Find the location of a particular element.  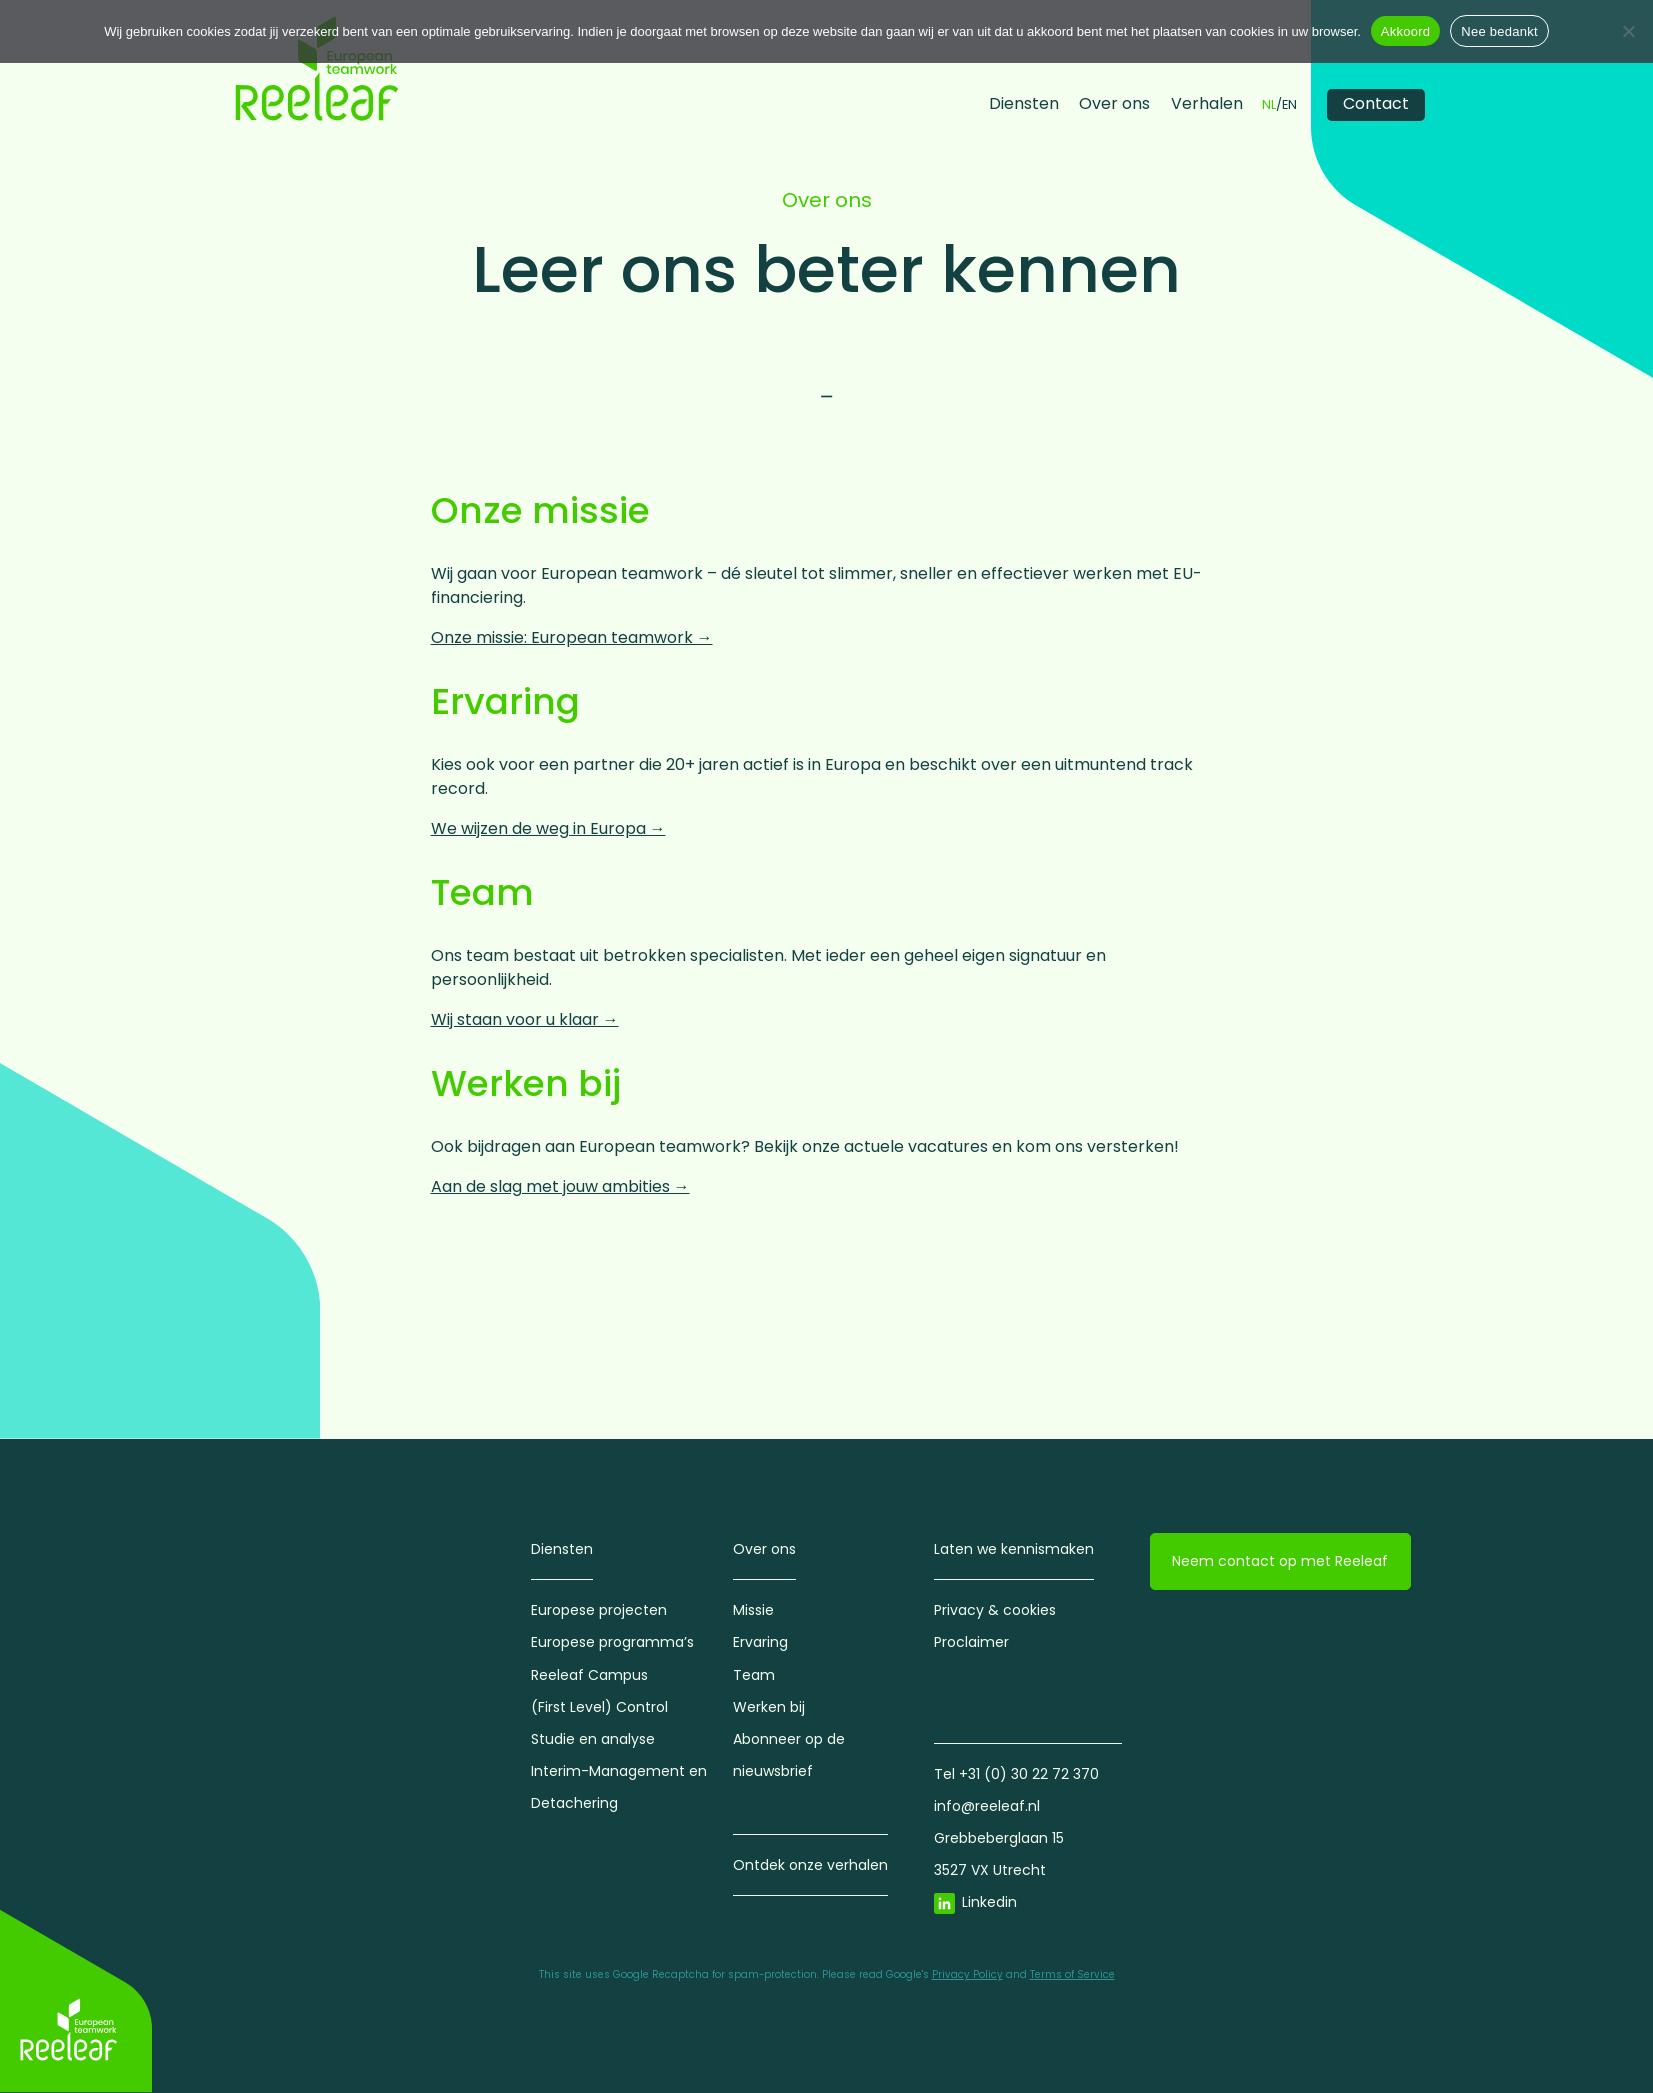

Verhalen is located at coordinates (1207, 103).